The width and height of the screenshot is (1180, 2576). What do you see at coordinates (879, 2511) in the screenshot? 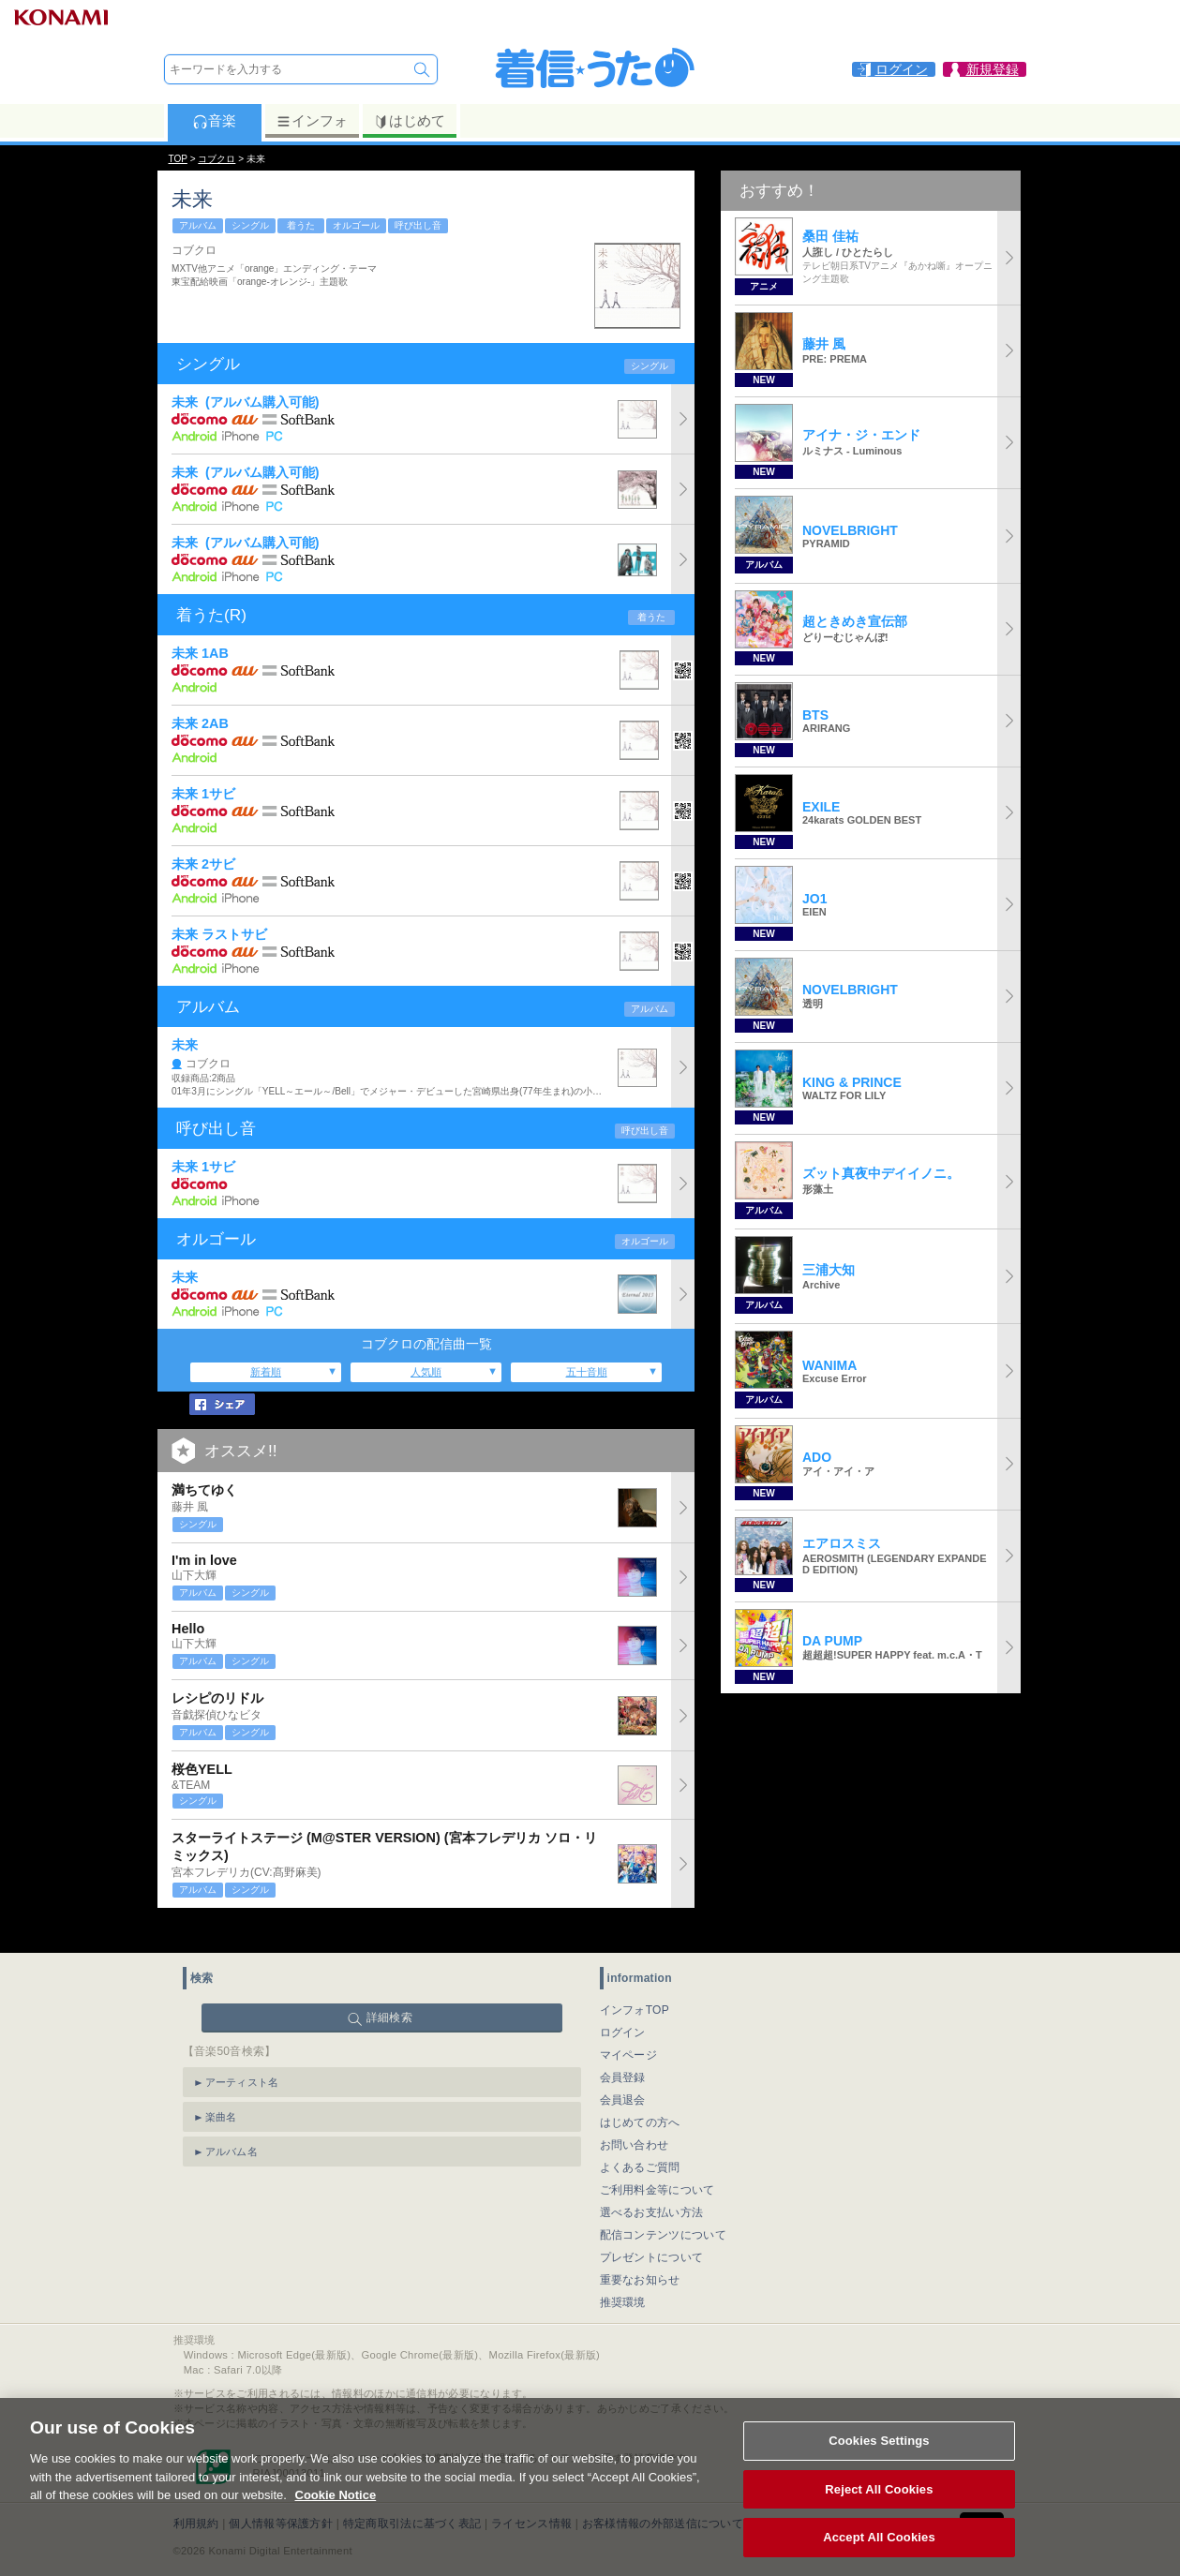
I see `Reject All Cookies` at bounding box center [879, 2511].